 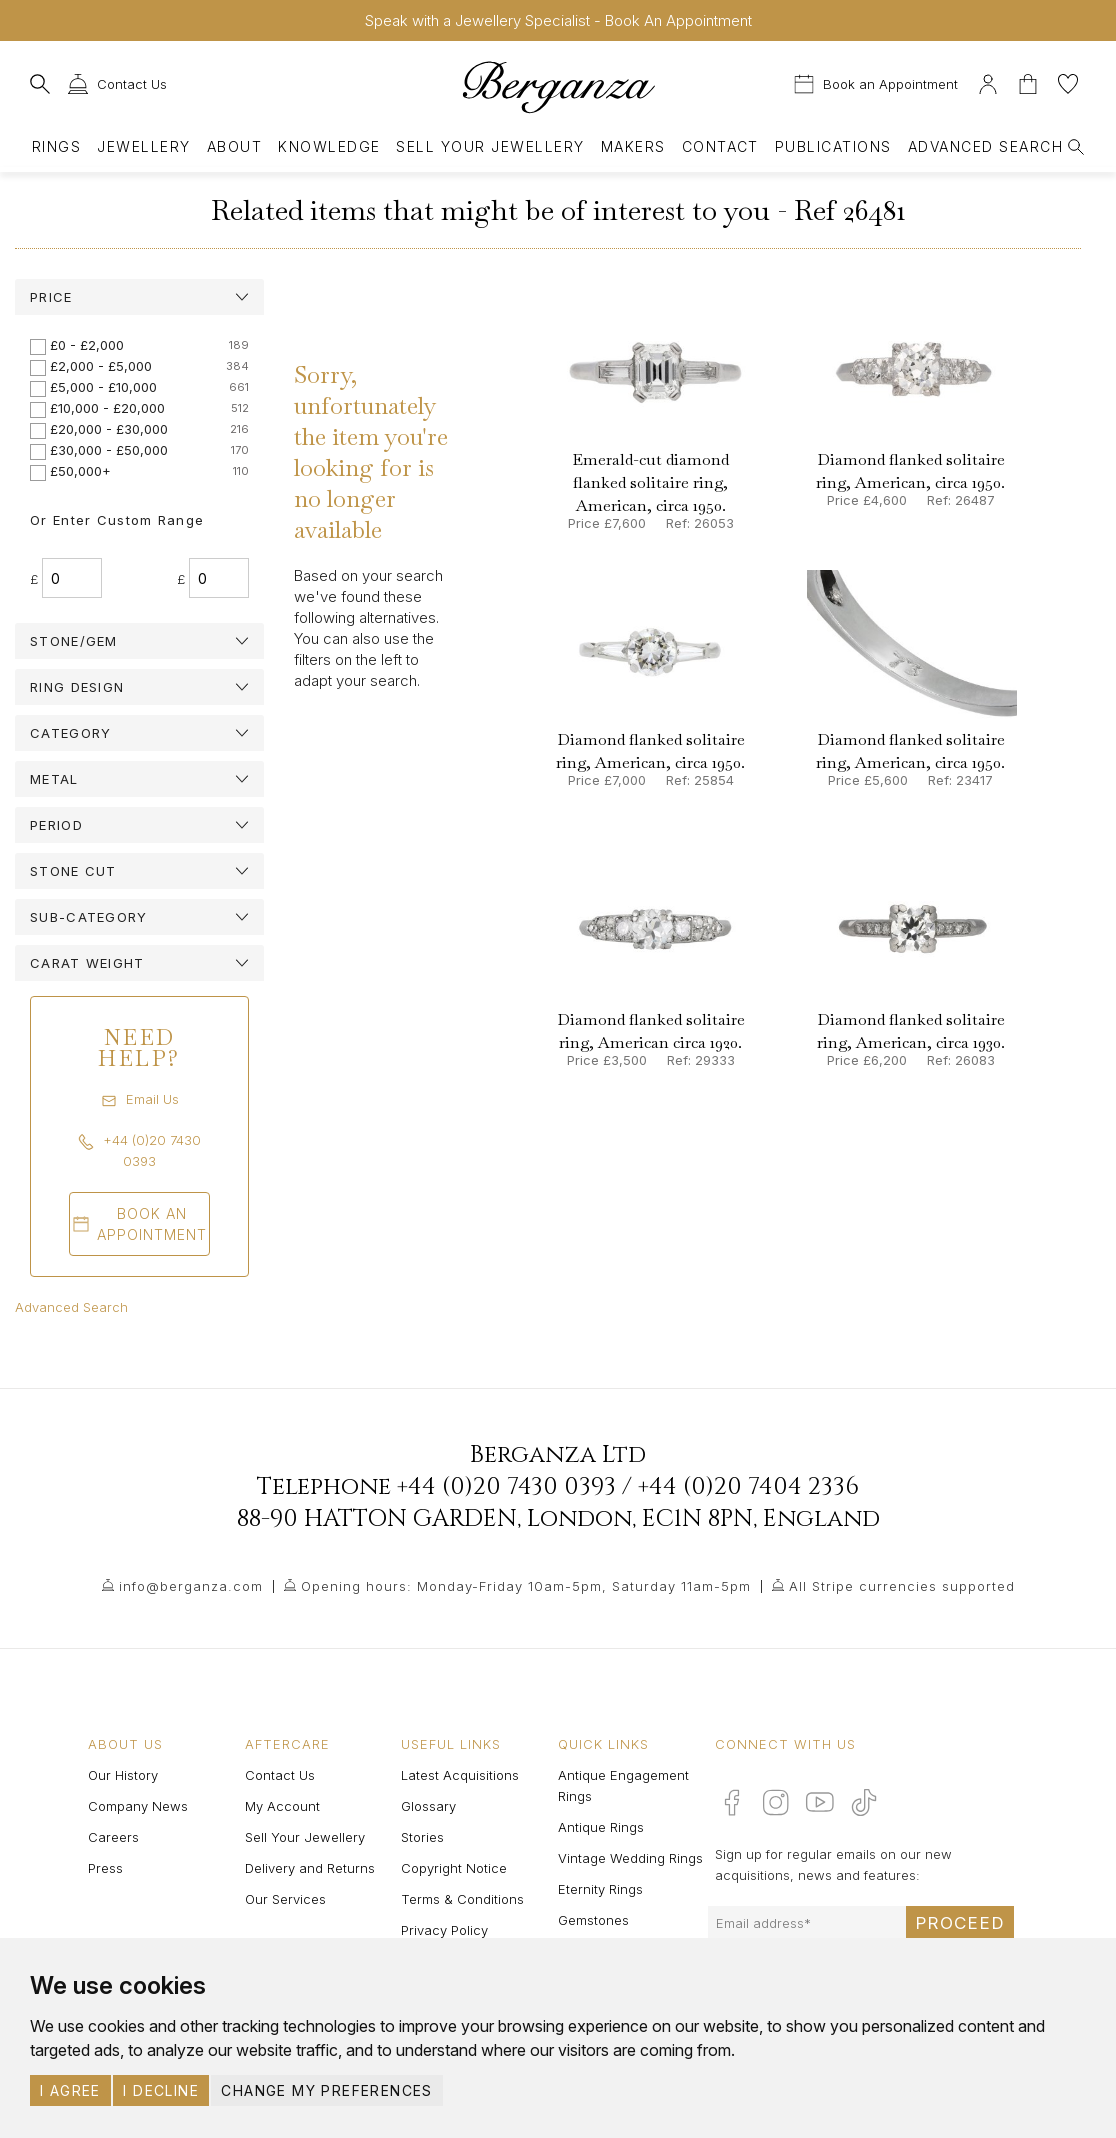 What do you see at coordinates (454, 1868) in the screenshot?
I see `Copyright Notice` at bounding box center [454, 1868].